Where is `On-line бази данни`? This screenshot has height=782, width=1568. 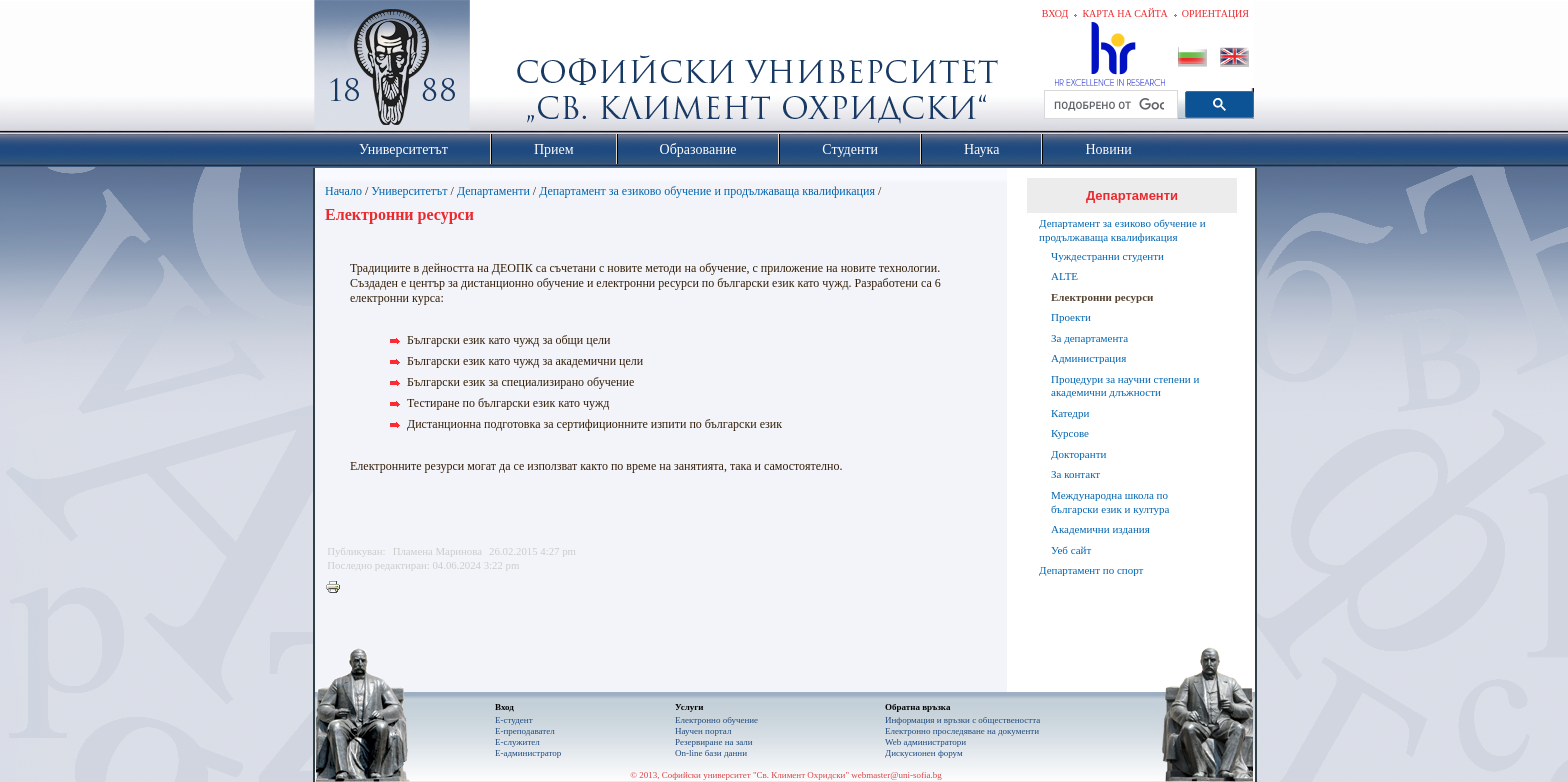
On-line бази данни is located at coordinates (711, 753).